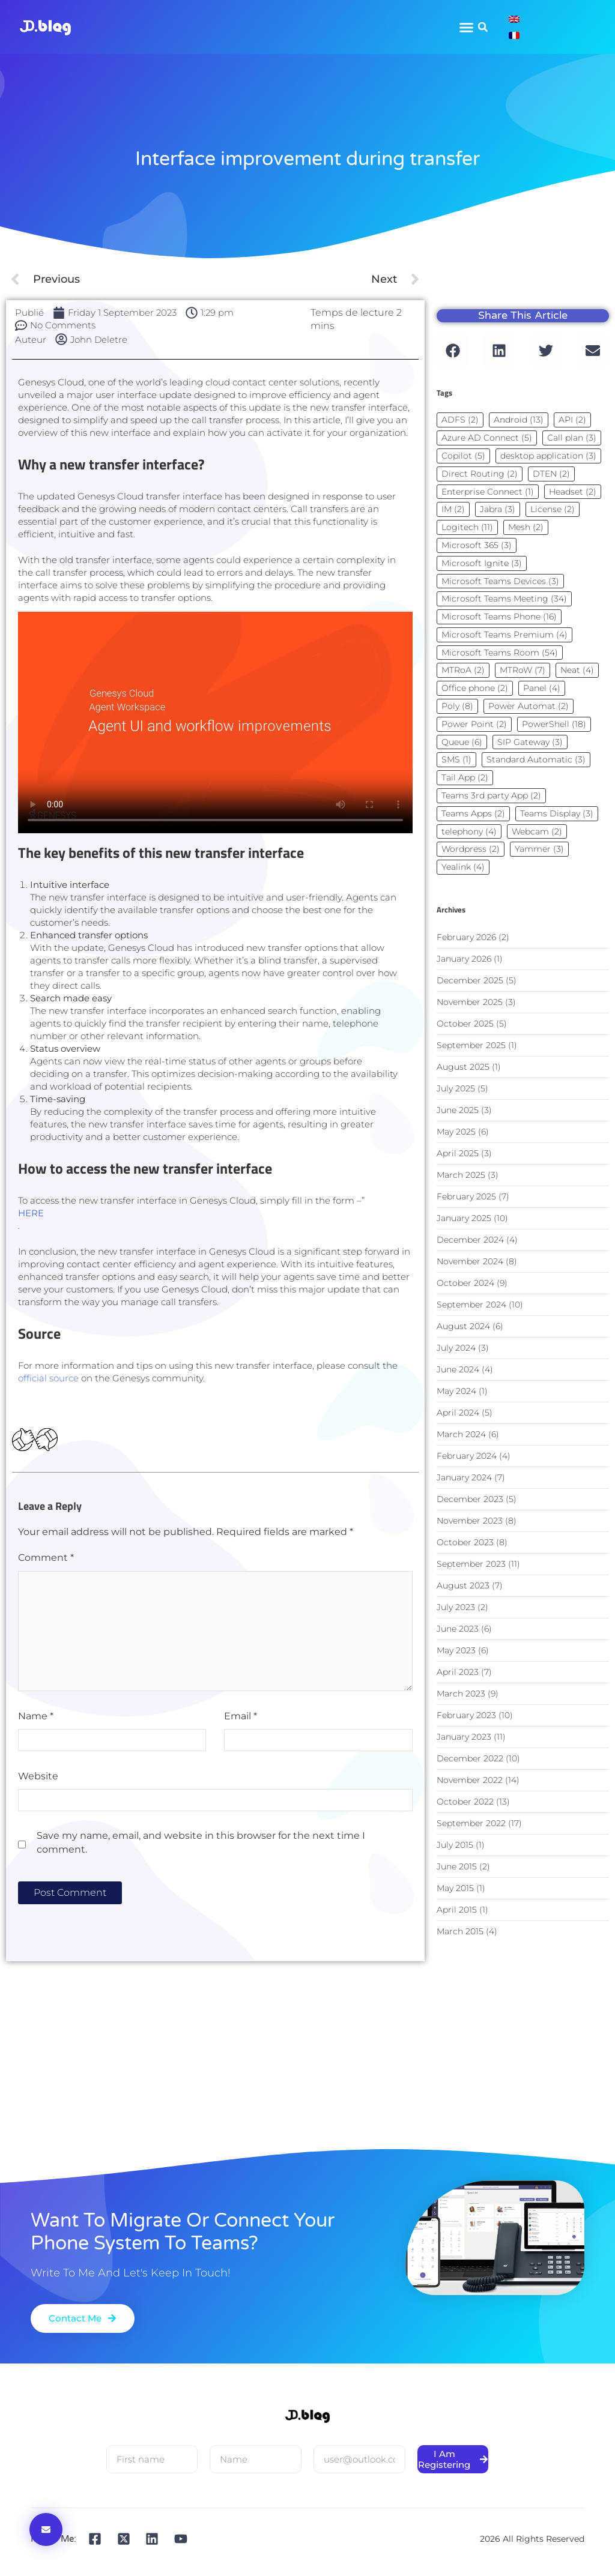  I want to click on Microsoft Teams Phone [Microsoft Teams Phone (16 items)], so click(499, 616).